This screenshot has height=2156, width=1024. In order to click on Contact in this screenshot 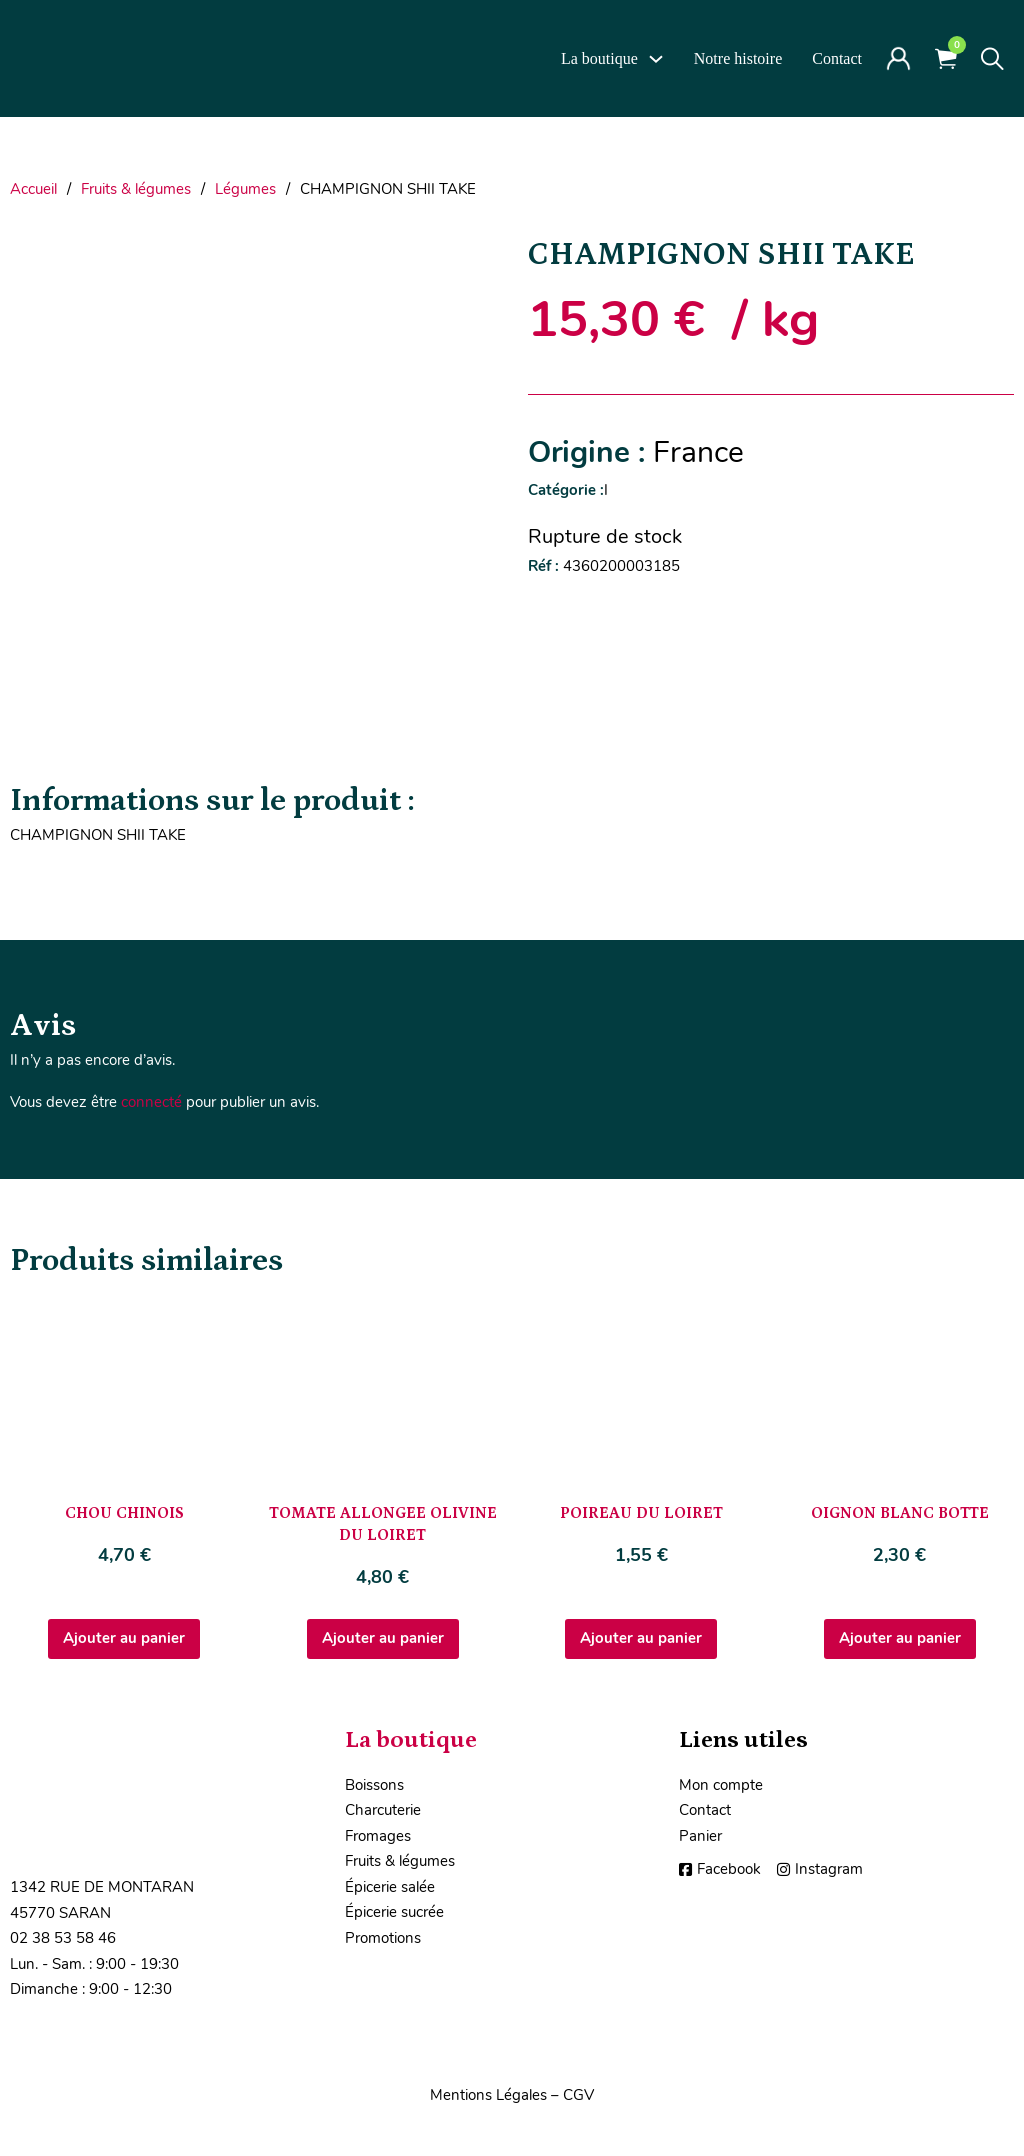, I will do `click(837, 58)`.